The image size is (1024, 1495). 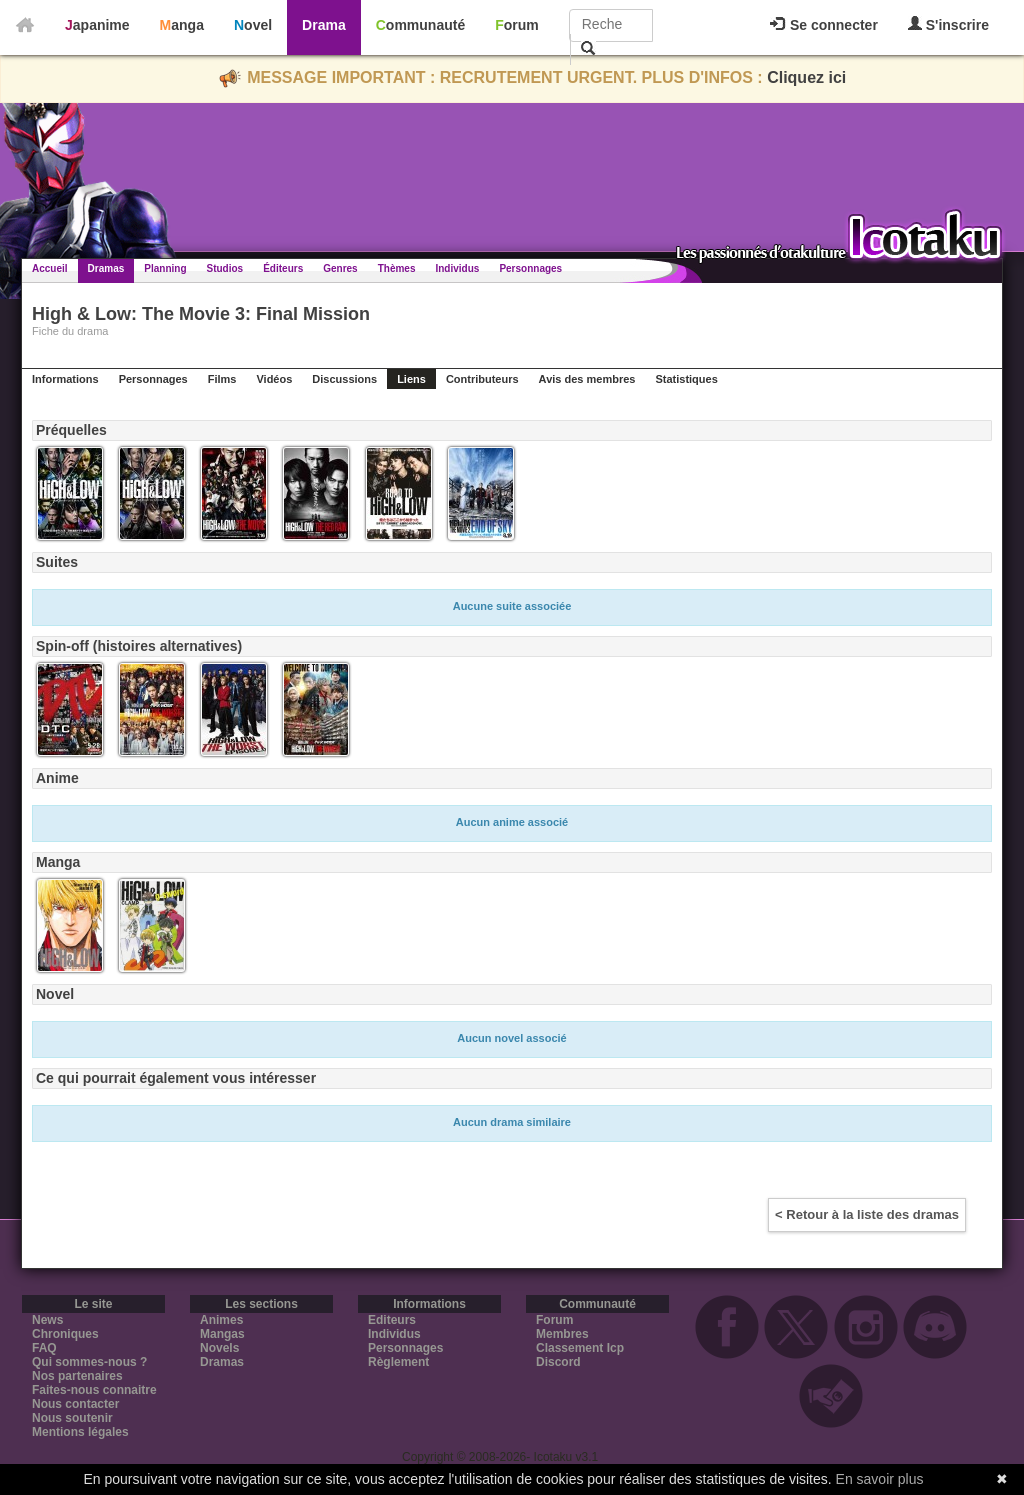 I want to click on Discord, so click(x=558, y=1362).